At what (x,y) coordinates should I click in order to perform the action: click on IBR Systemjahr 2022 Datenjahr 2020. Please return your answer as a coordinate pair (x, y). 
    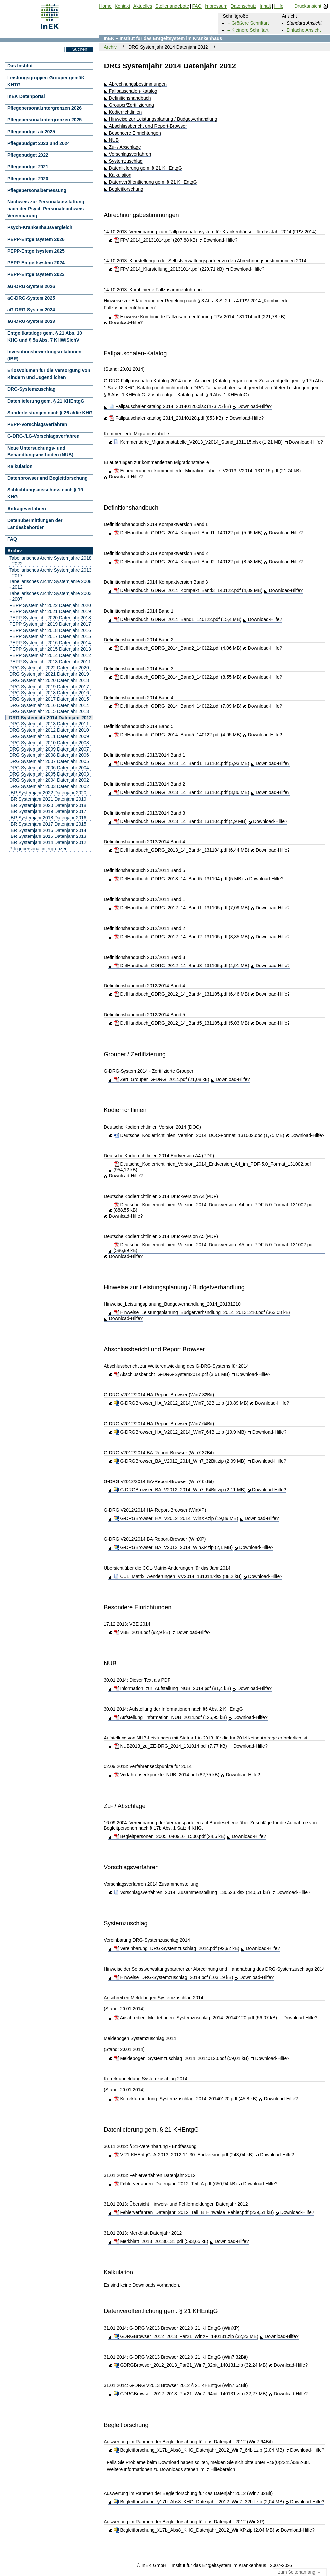
    Looking at the image, I should click on (47, 792).